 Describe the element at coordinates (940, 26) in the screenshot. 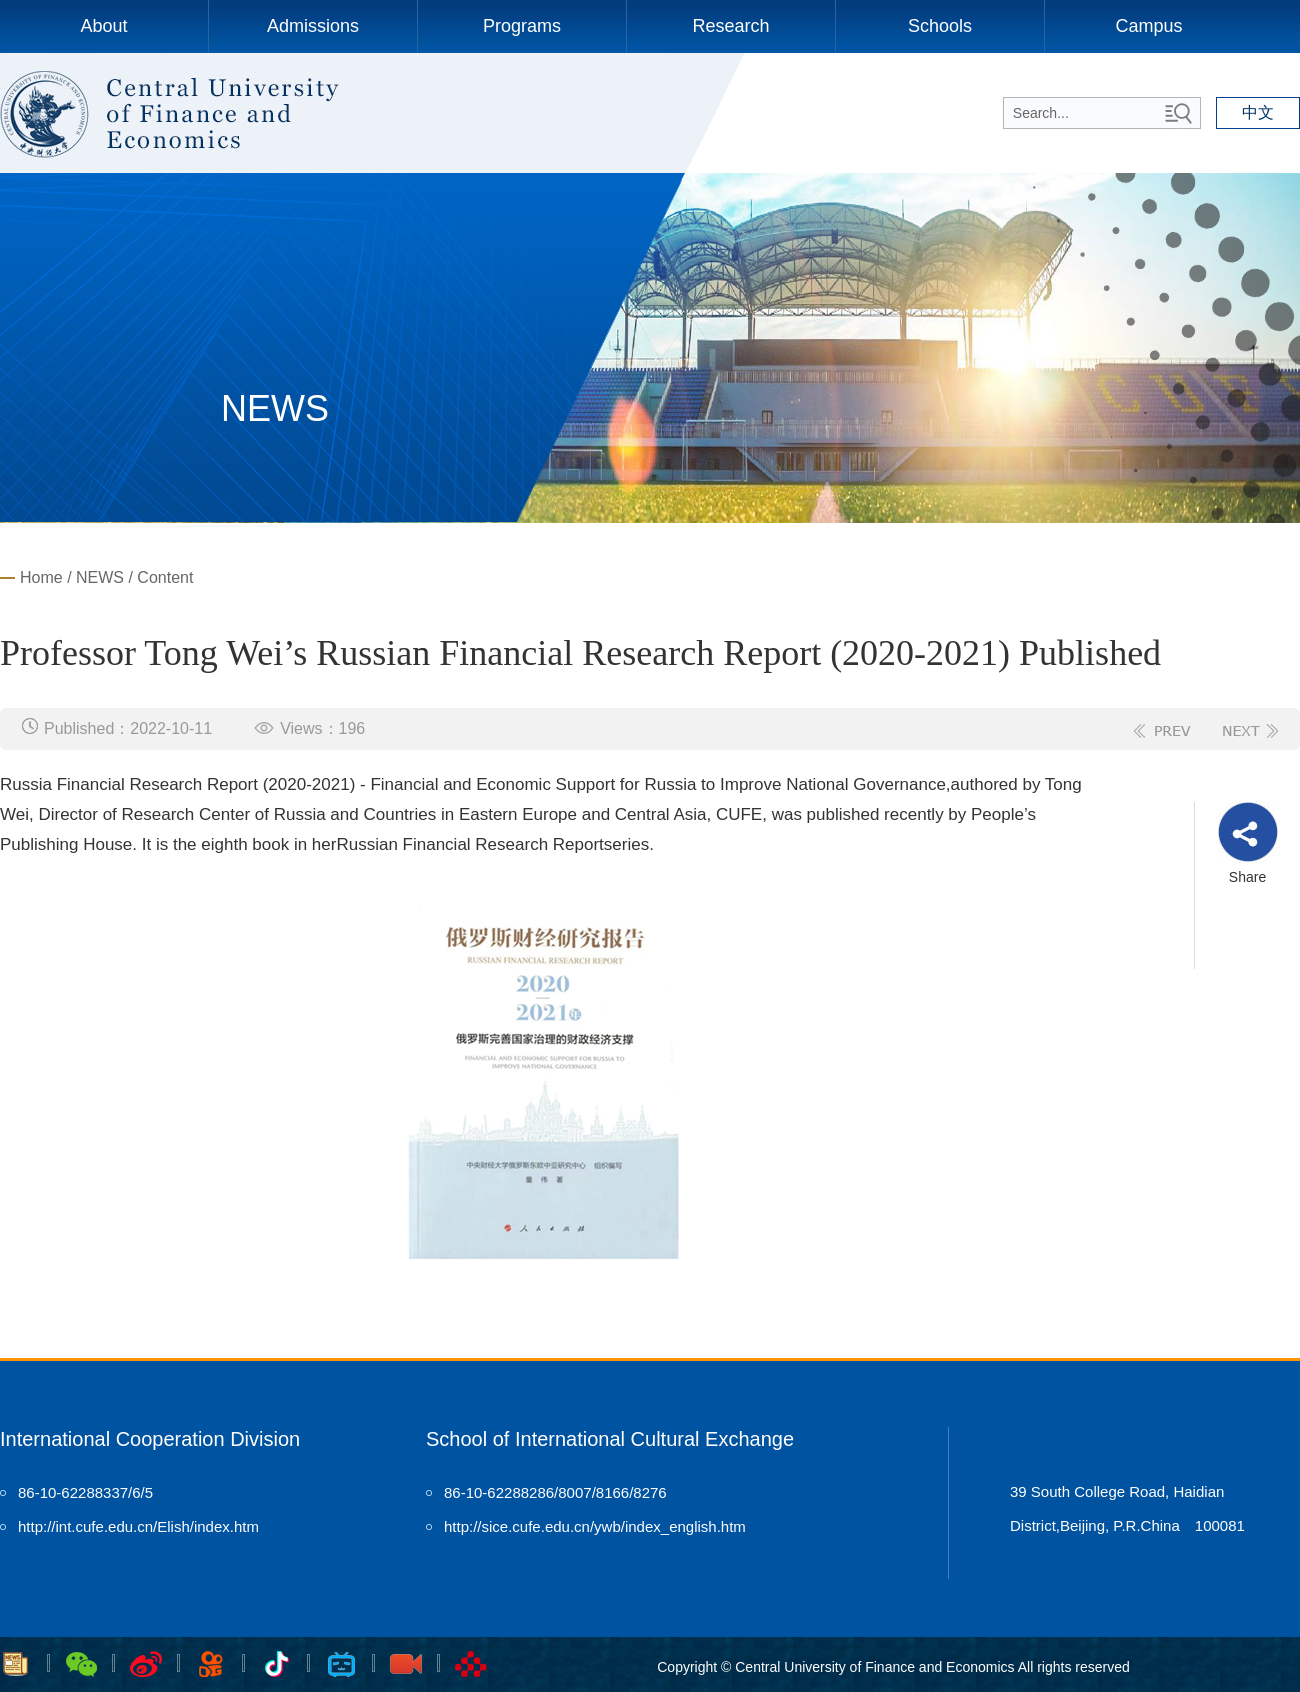

I see `Schools` at that location.